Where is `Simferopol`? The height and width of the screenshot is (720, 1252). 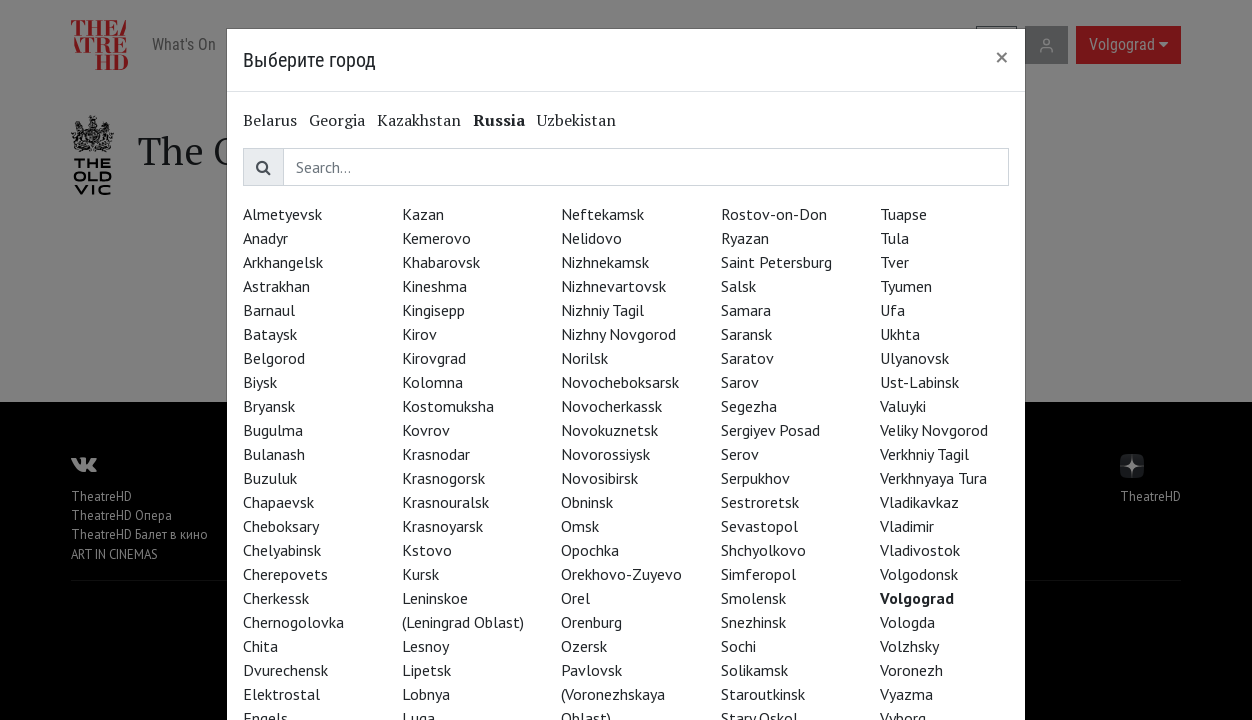 Simferopol is located at coordinates (758, 574).